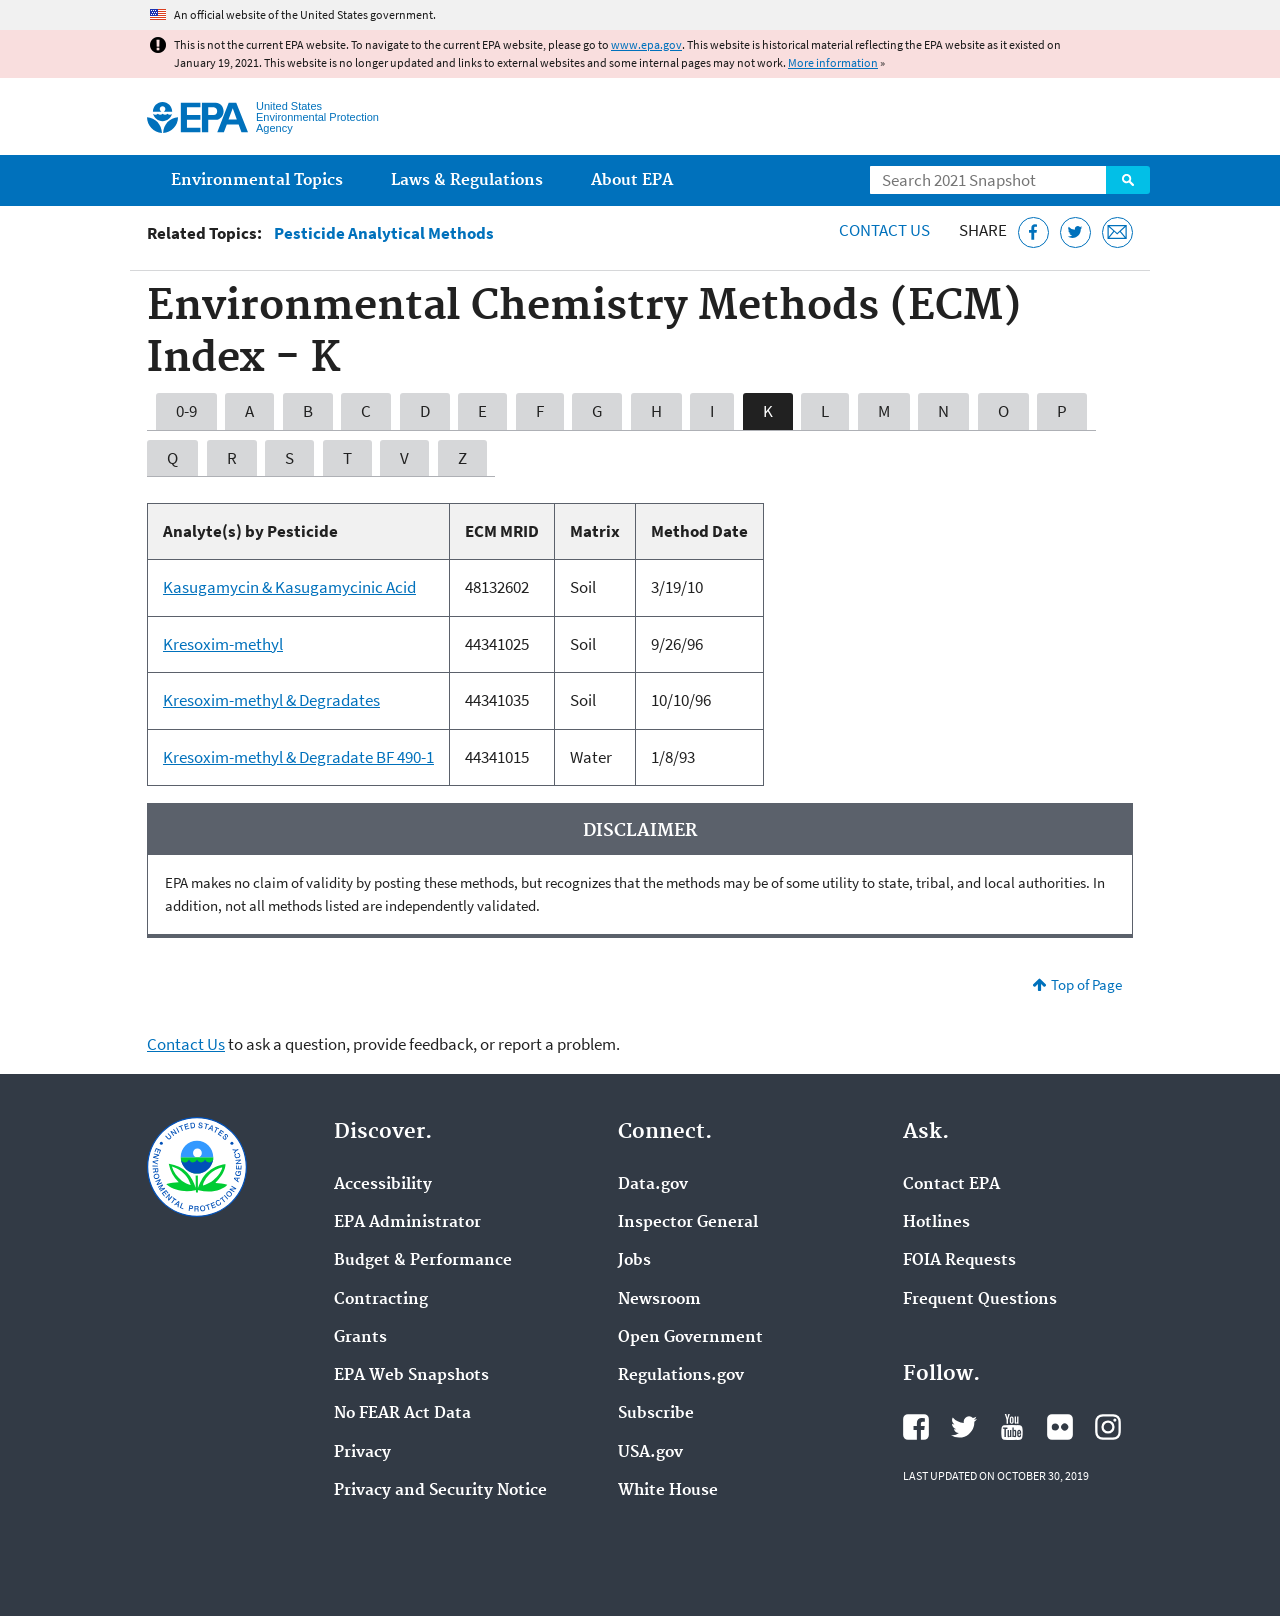  I want to click on Budget & Performance, so click(423, 1261).